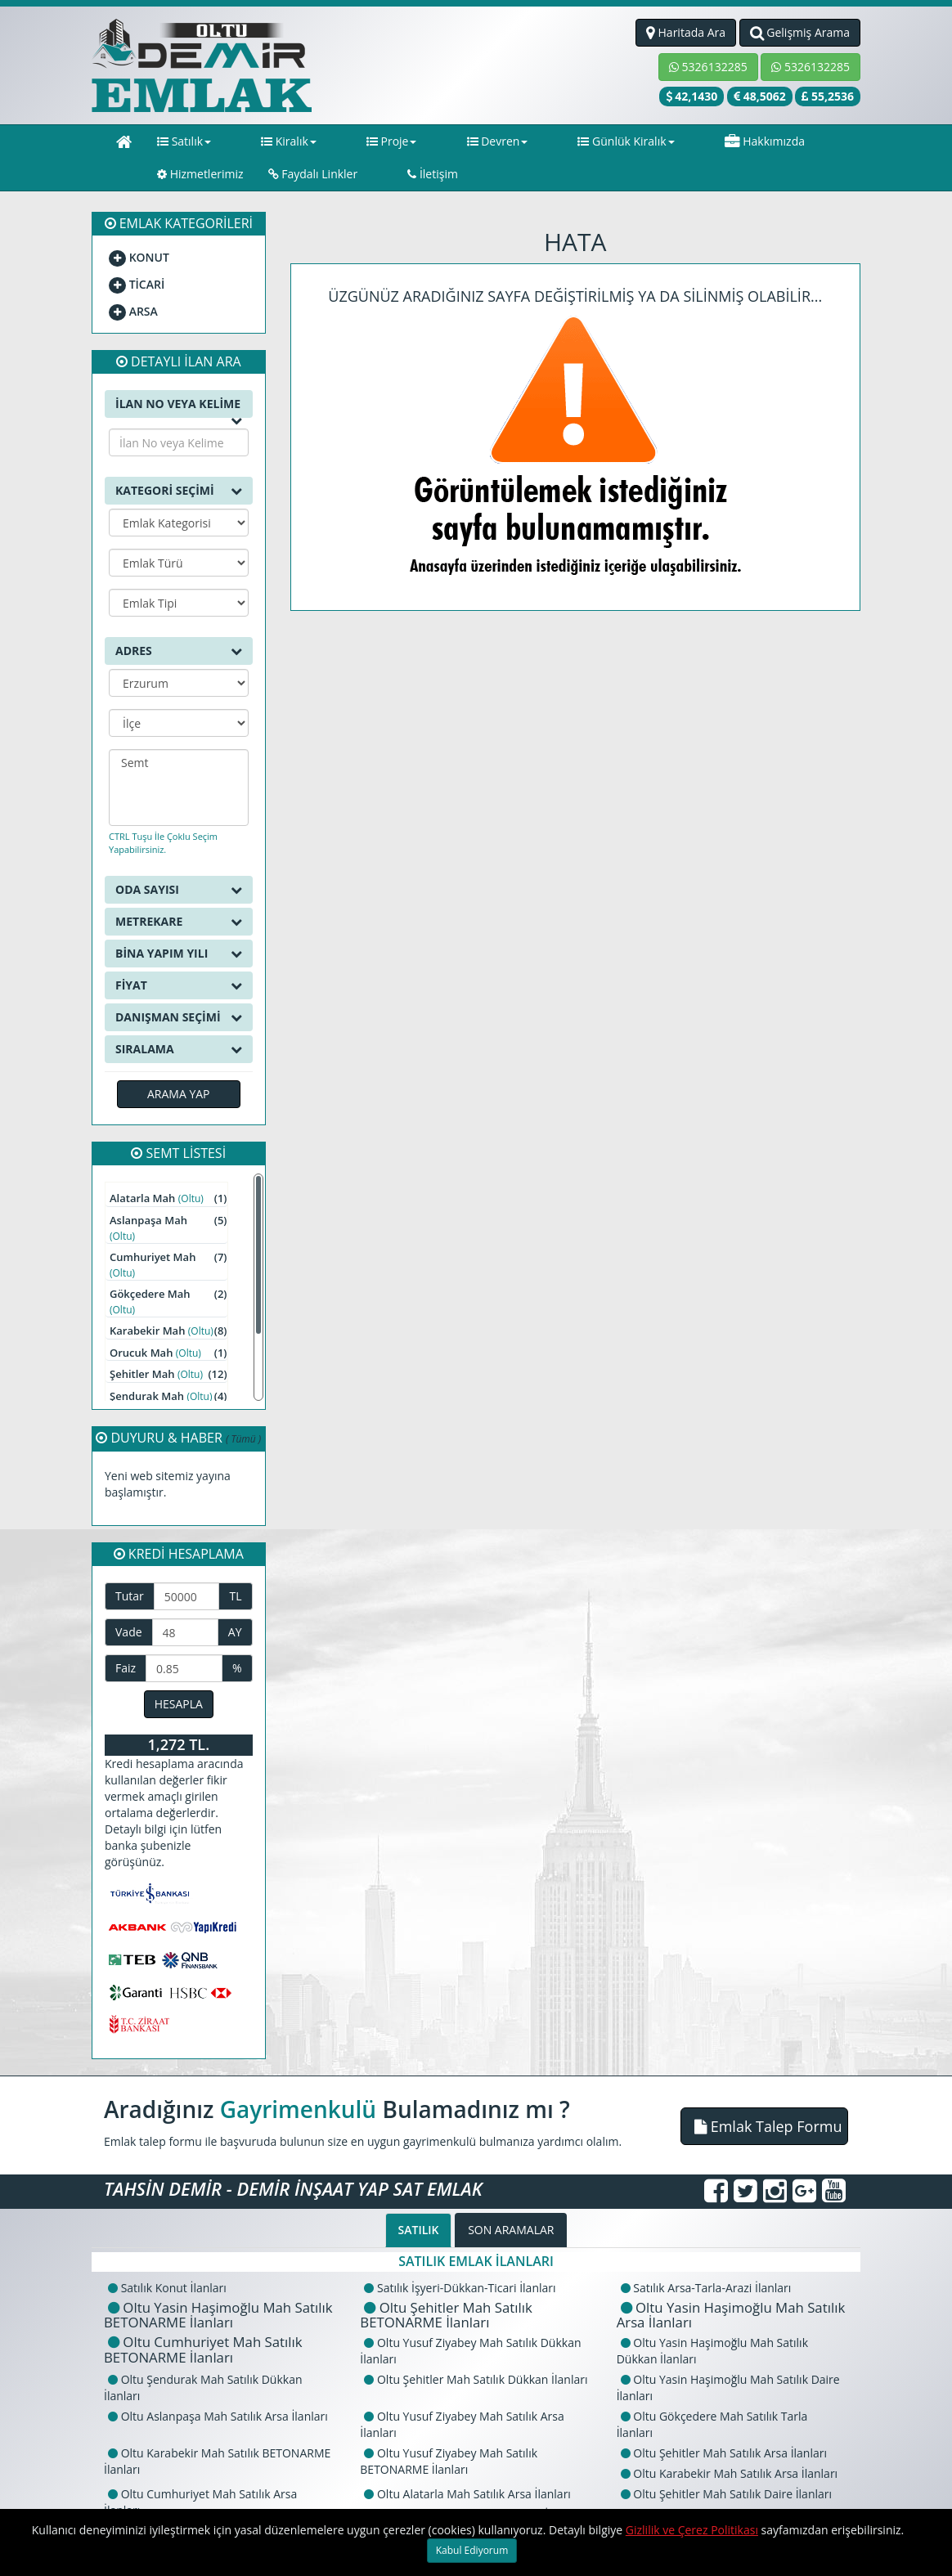 Image resolution: width=952 pixels, height=2576 pixels. What do you see at coordinates (203, 2349) in the screenshot?
I see `Oltu Cumhuriyet Mah Satılık BETONARME İlanları` at bounding box center [203, 2349].